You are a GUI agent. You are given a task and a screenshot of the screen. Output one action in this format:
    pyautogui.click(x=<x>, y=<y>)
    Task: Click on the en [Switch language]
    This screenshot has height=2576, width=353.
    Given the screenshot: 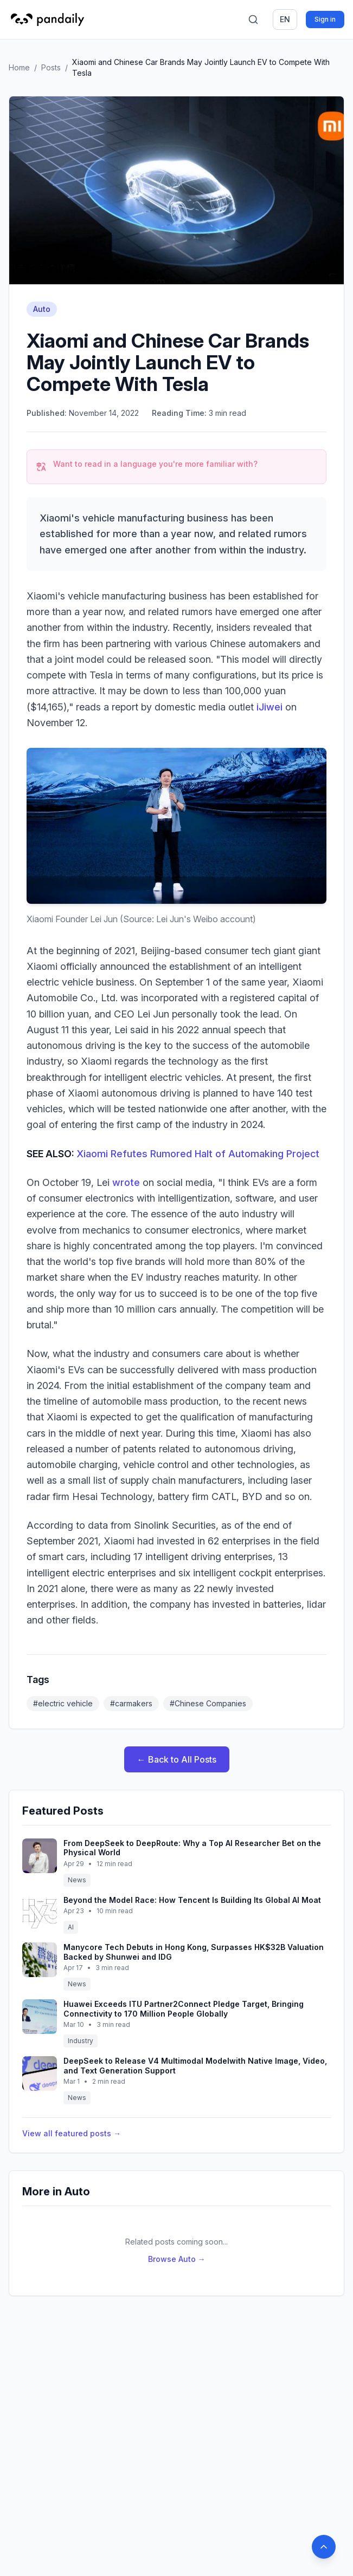 What is the action you would take?
    pyautogui.click(x=285, y=19)
    